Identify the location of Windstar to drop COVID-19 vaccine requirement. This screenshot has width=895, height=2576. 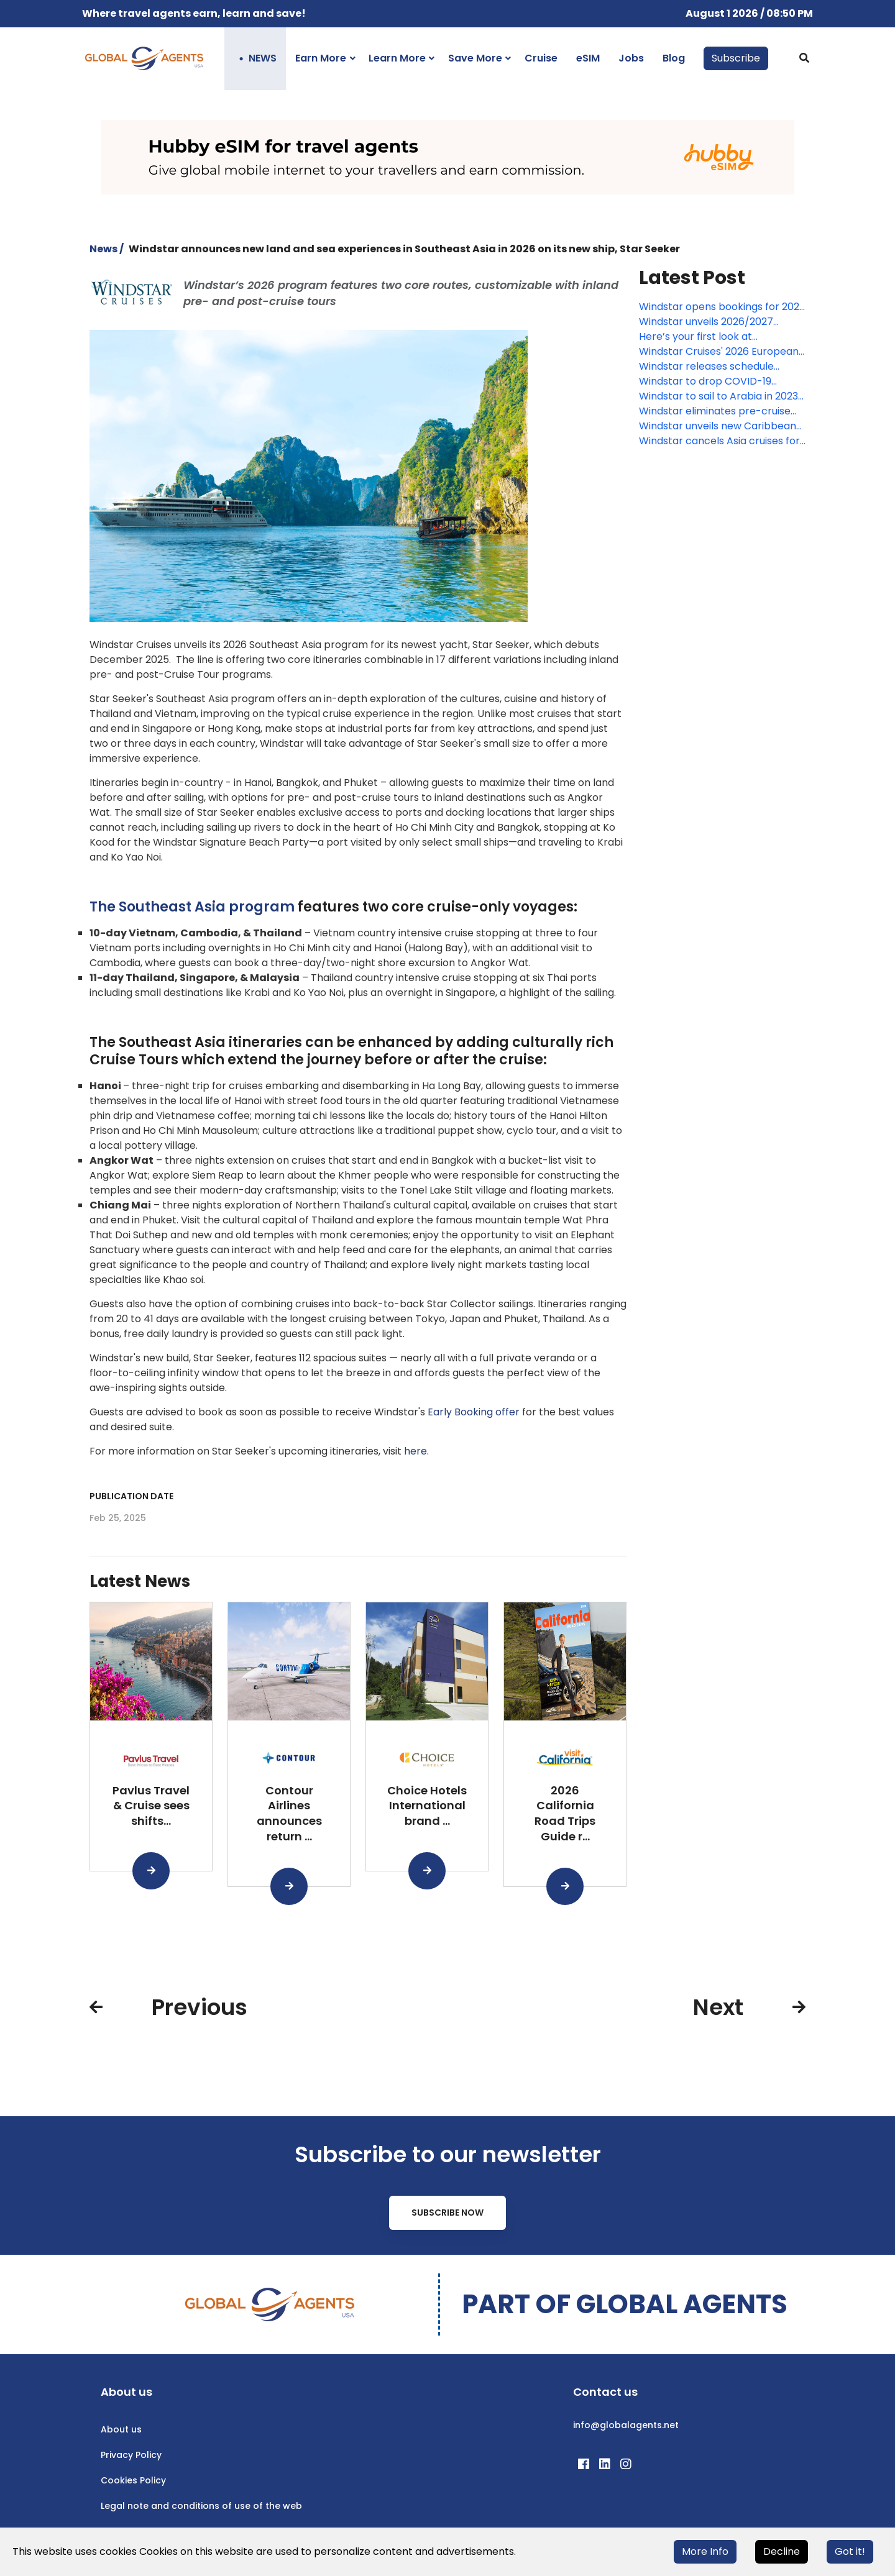
(705, 381).